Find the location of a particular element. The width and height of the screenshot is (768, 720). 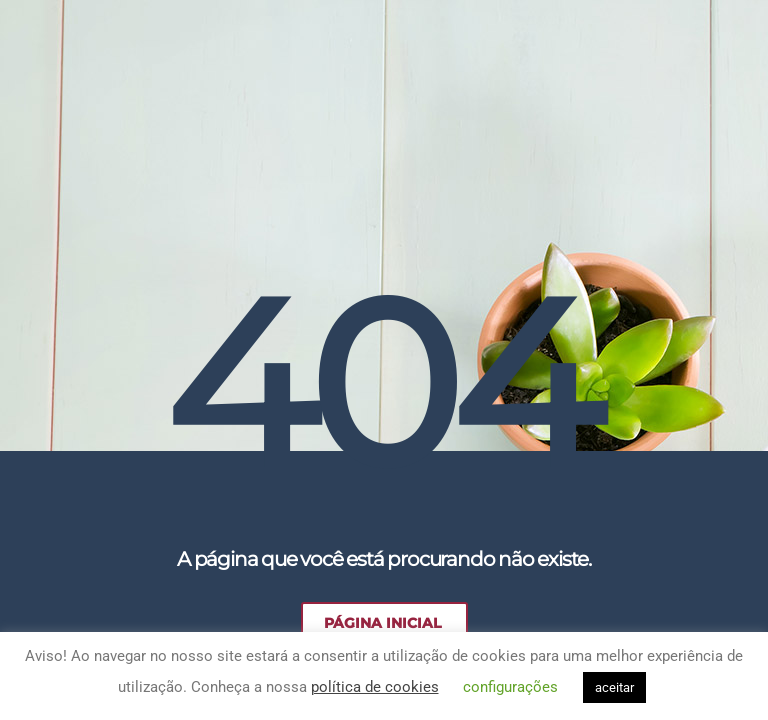

configurações [button] is located at coordinates (510, 687).